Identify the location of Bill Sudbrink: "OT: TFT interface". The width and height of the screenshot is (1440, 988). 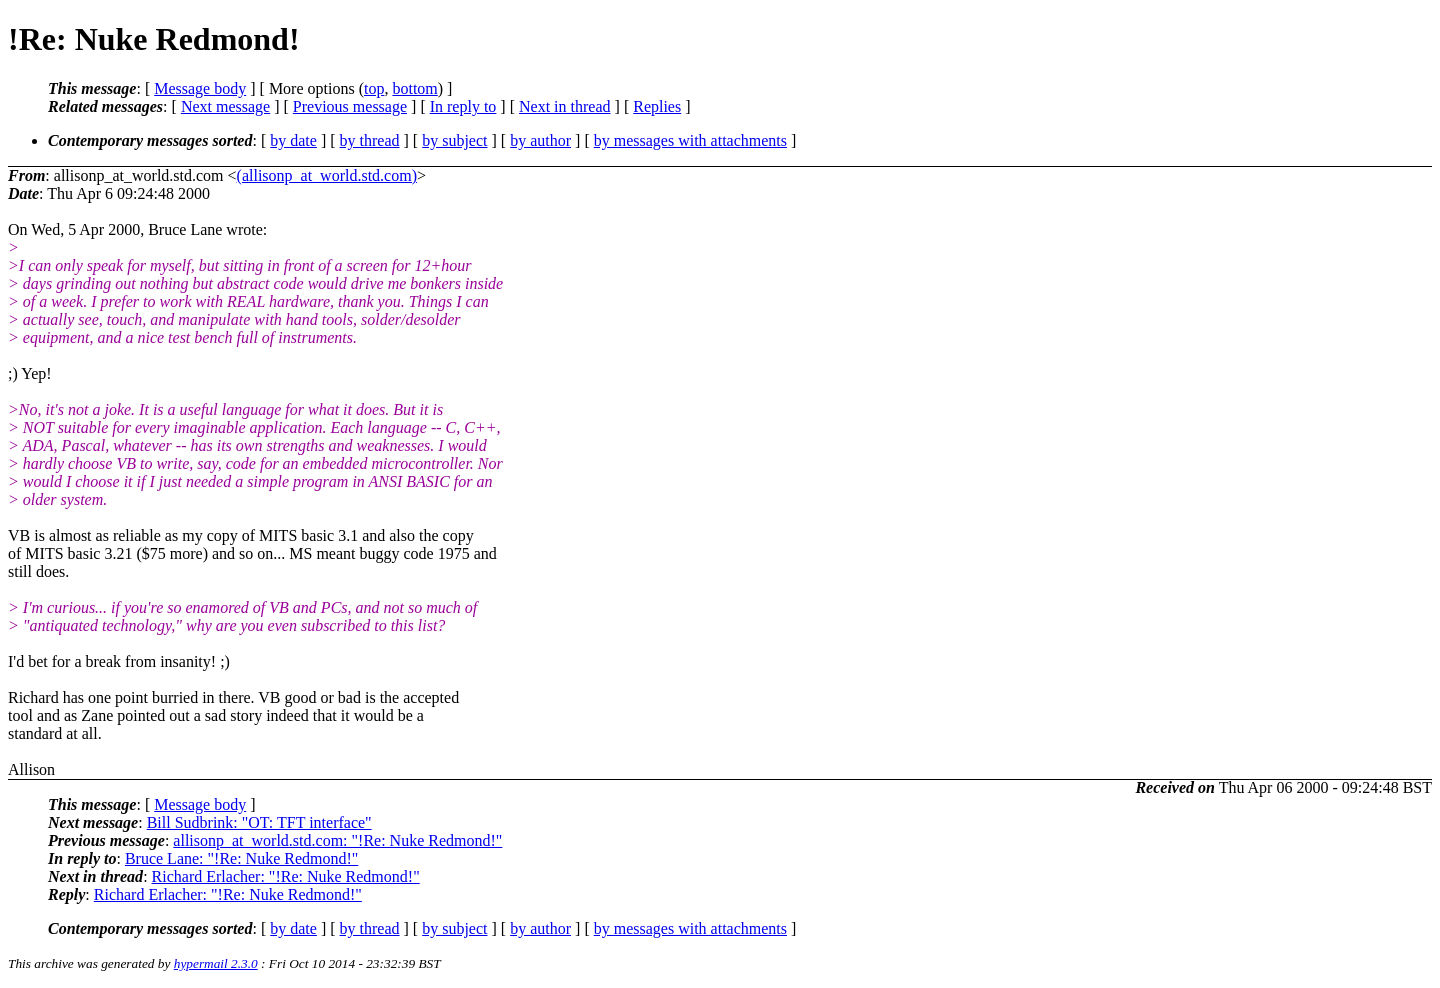
(259, 822).